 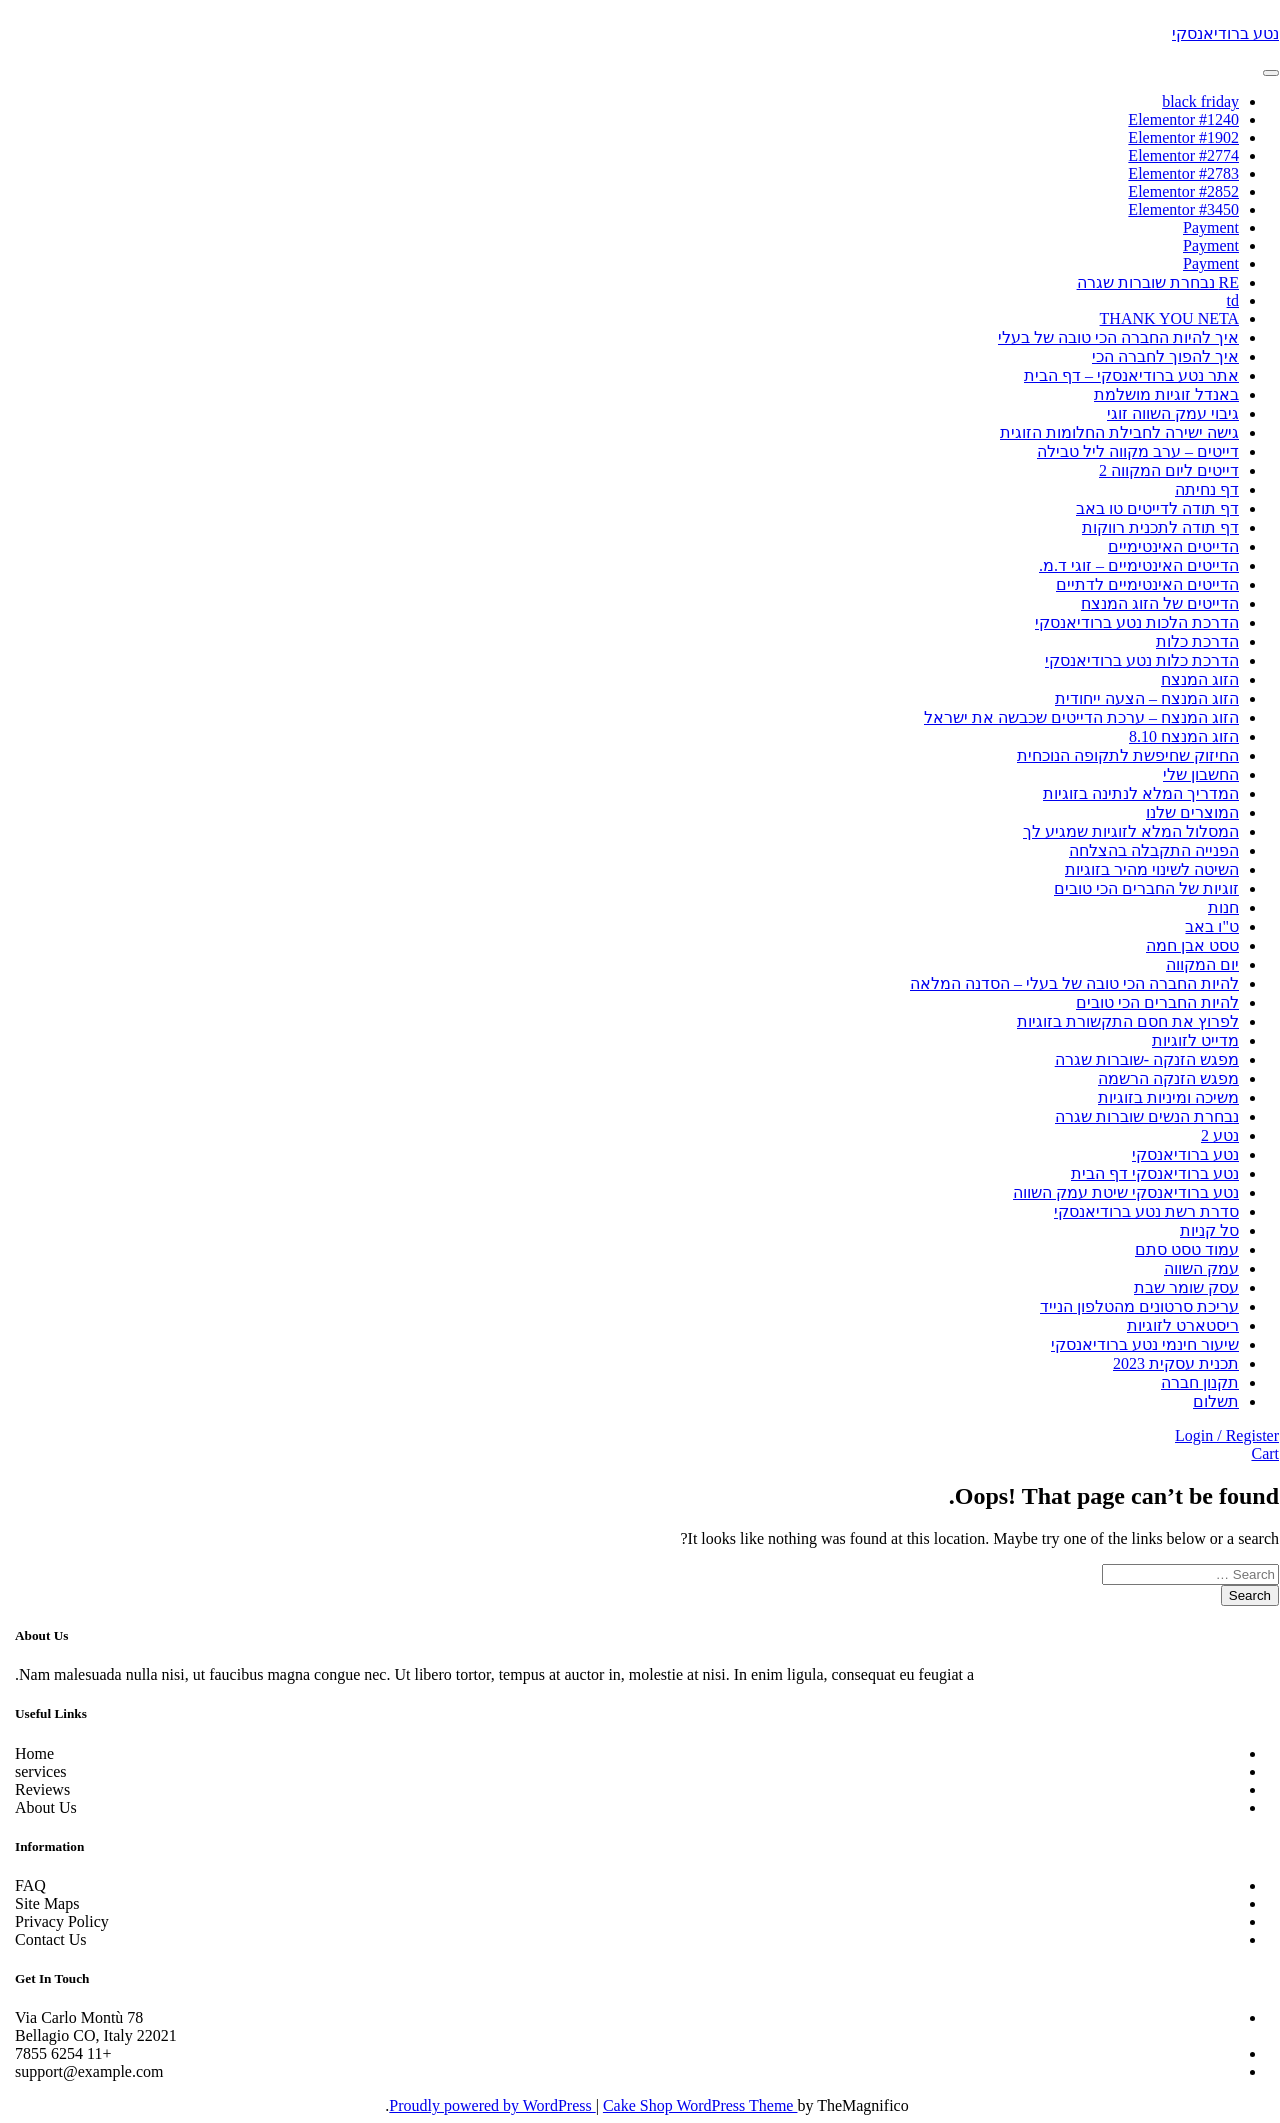 I want to click on עמוד טסט סתם, so click(x=1180, y=1249).